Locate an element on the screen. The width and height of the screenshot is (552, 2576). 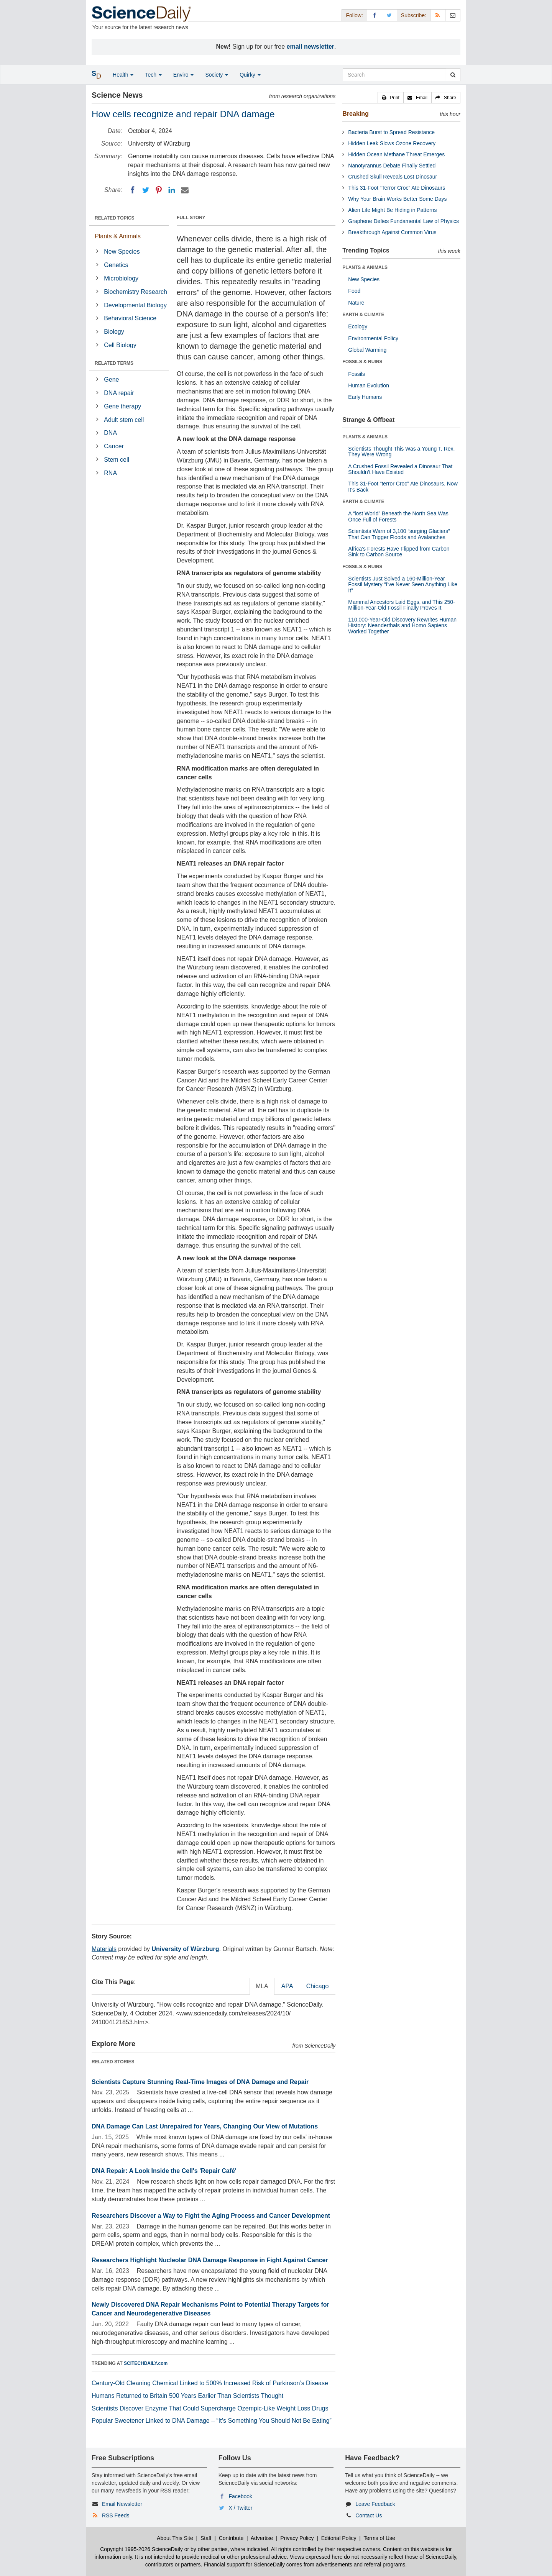
[search] is located at coordinates (452, 74).